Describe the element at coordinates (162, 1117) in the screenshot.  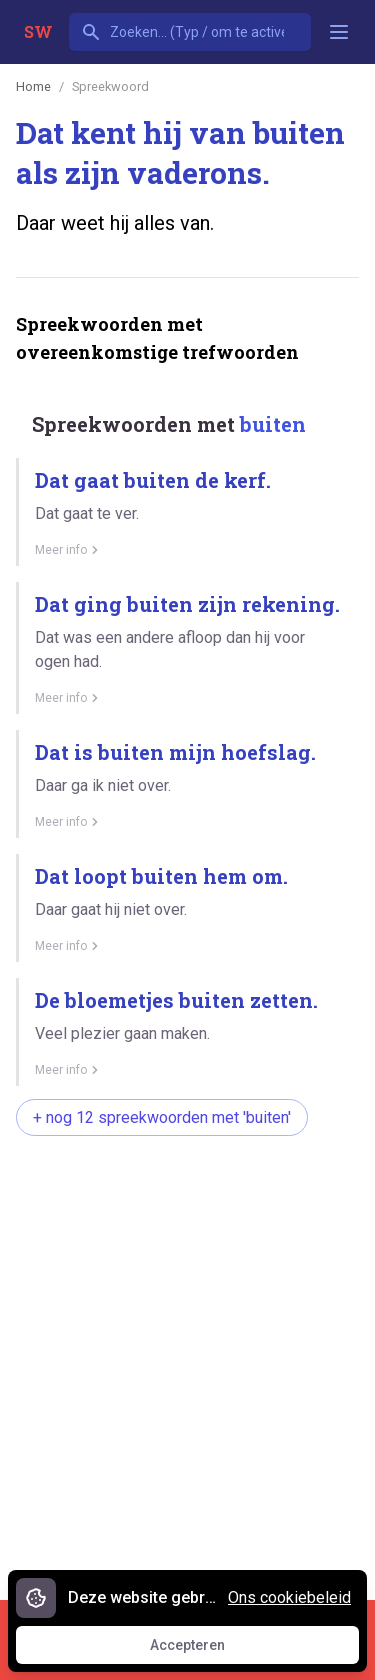
I see `+ nog 12 spreekwoorden met 'buiten'` at that location.